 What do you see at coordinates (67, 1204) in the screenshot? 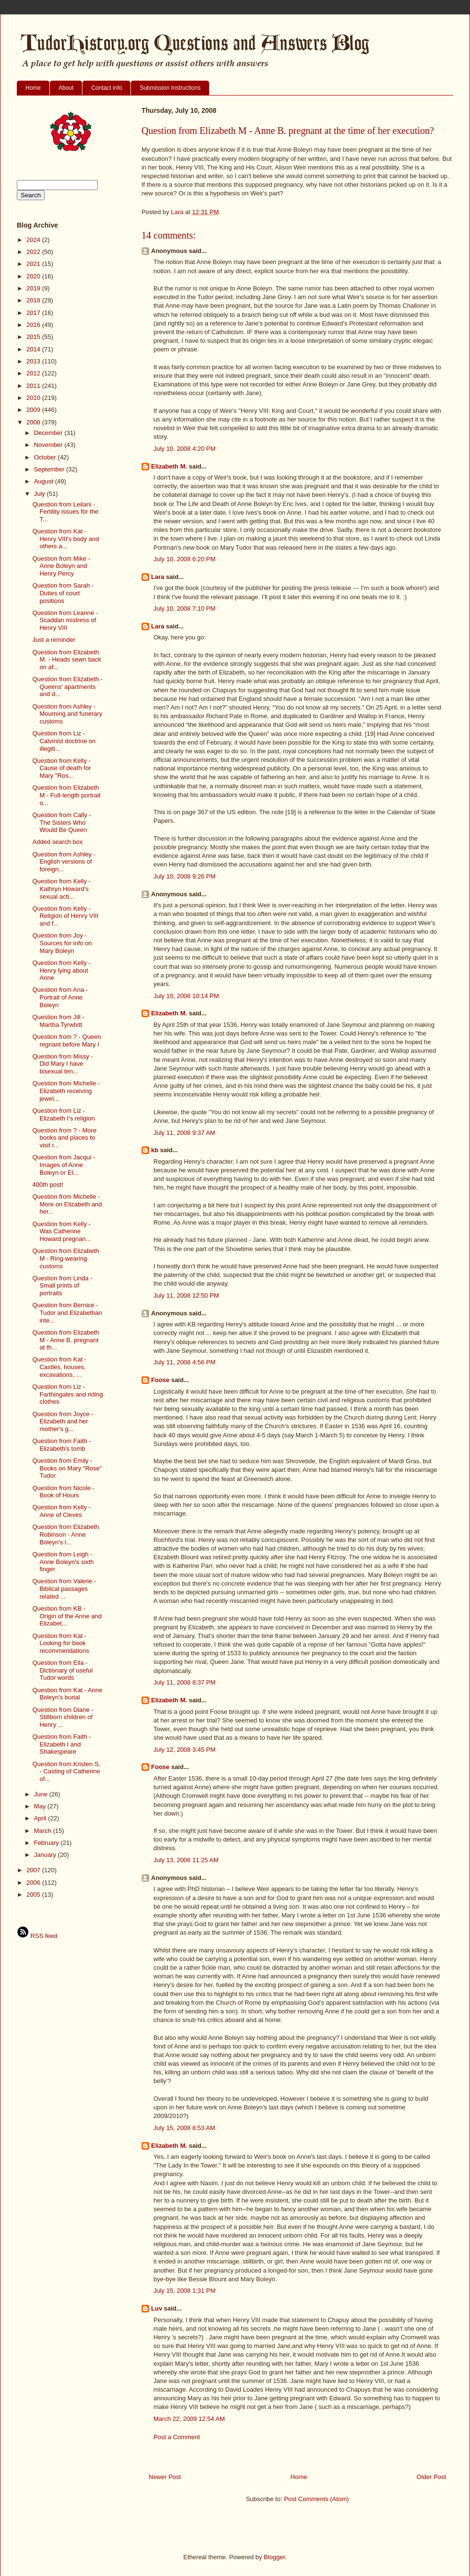
I see `Question from Michelle - More on Elizabeth and her...` at bounding box center [67, 1204].